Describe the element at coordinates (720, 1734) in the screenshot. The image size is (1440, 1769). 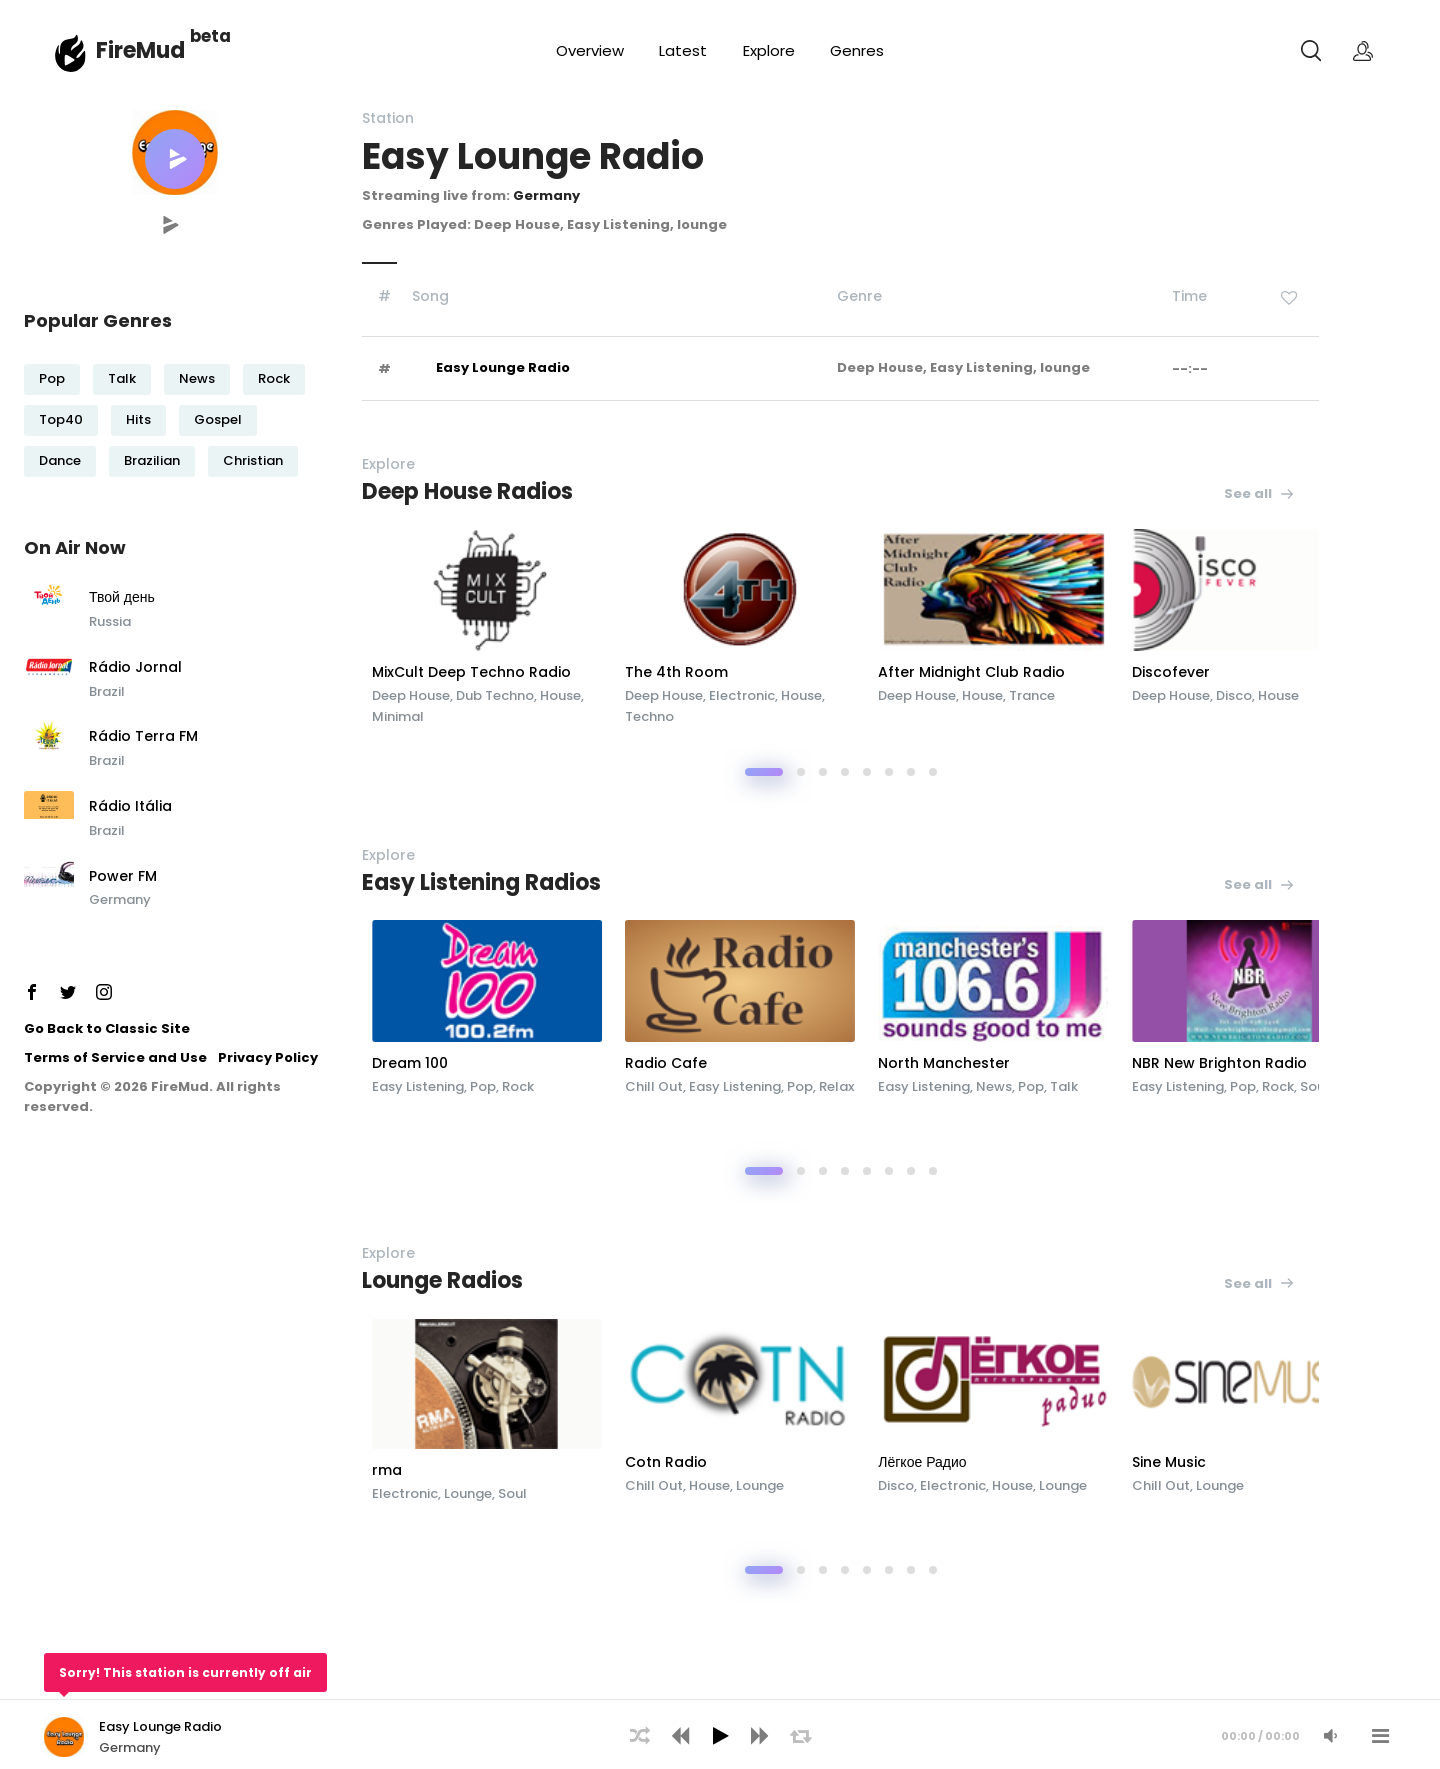
I see `[application]` at that location.